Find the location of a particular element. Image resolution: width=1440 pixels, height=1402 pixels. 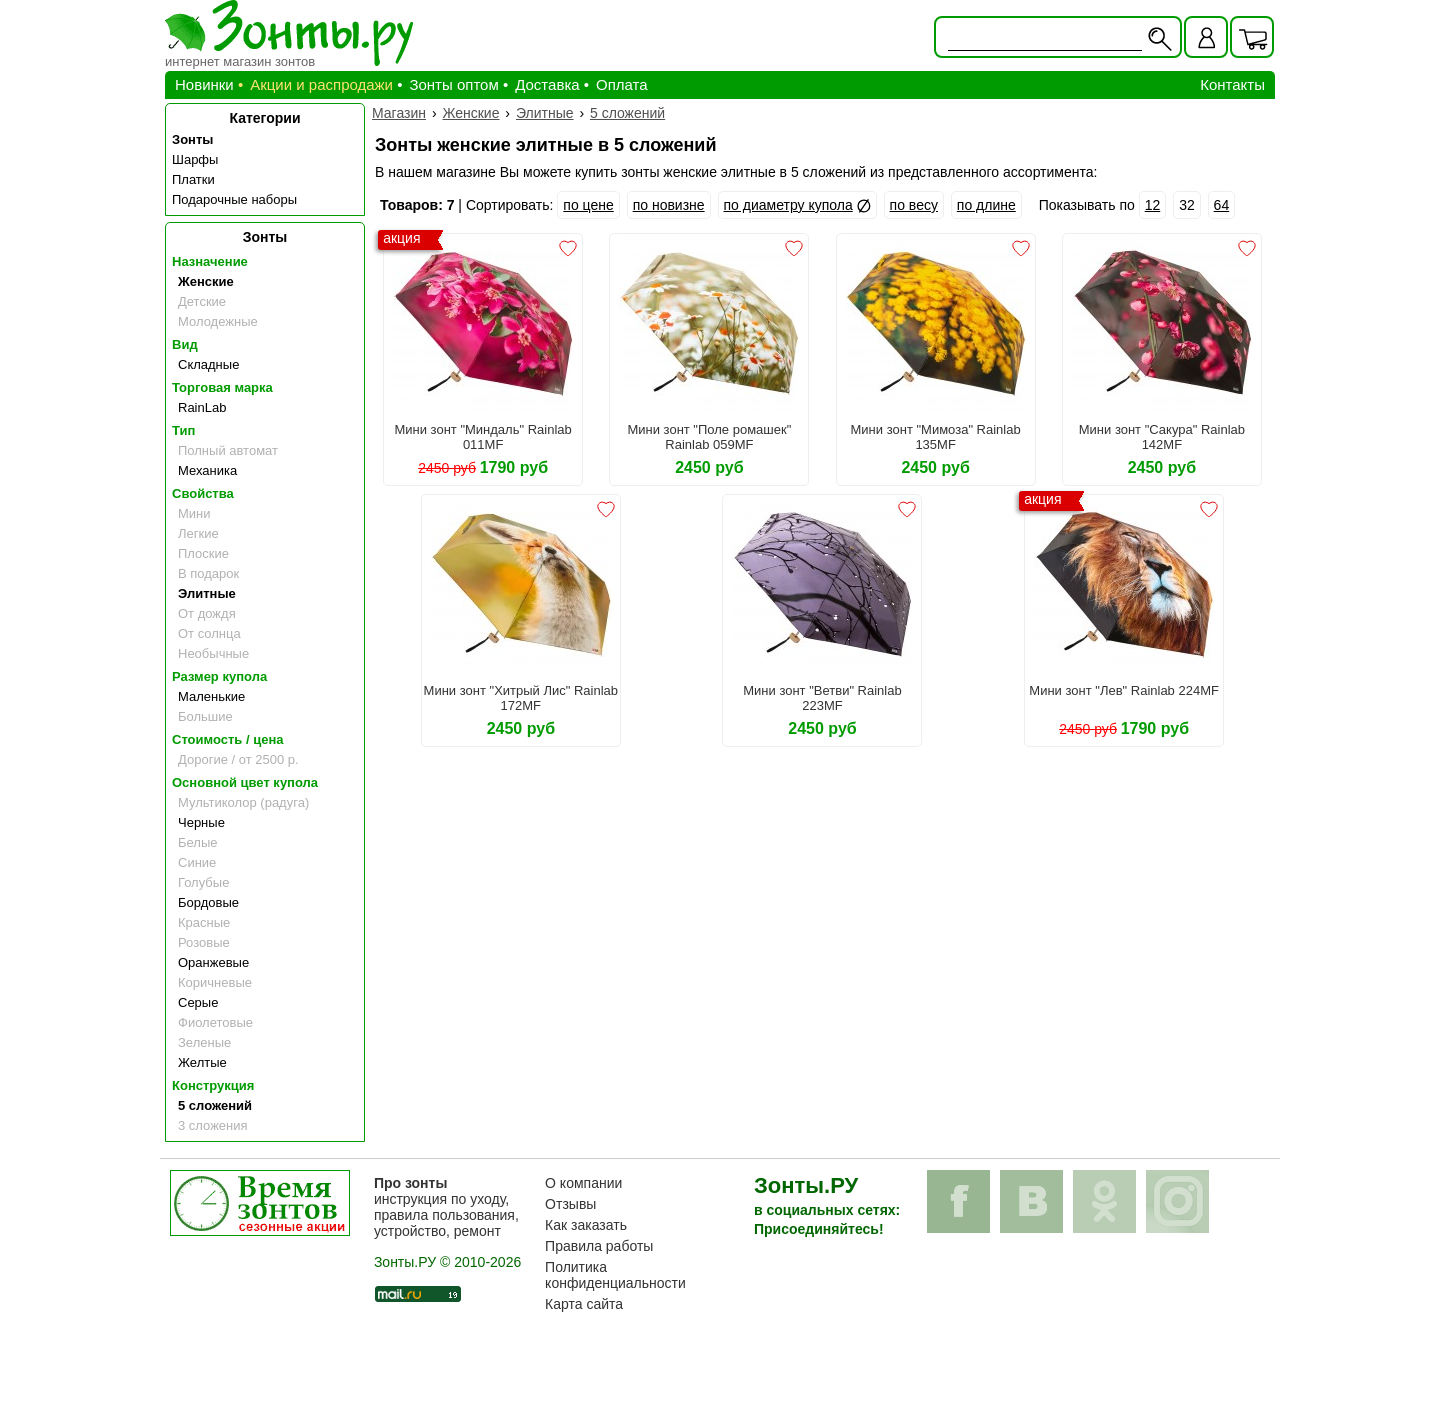

Зонты is located at coordinates (192, 139).